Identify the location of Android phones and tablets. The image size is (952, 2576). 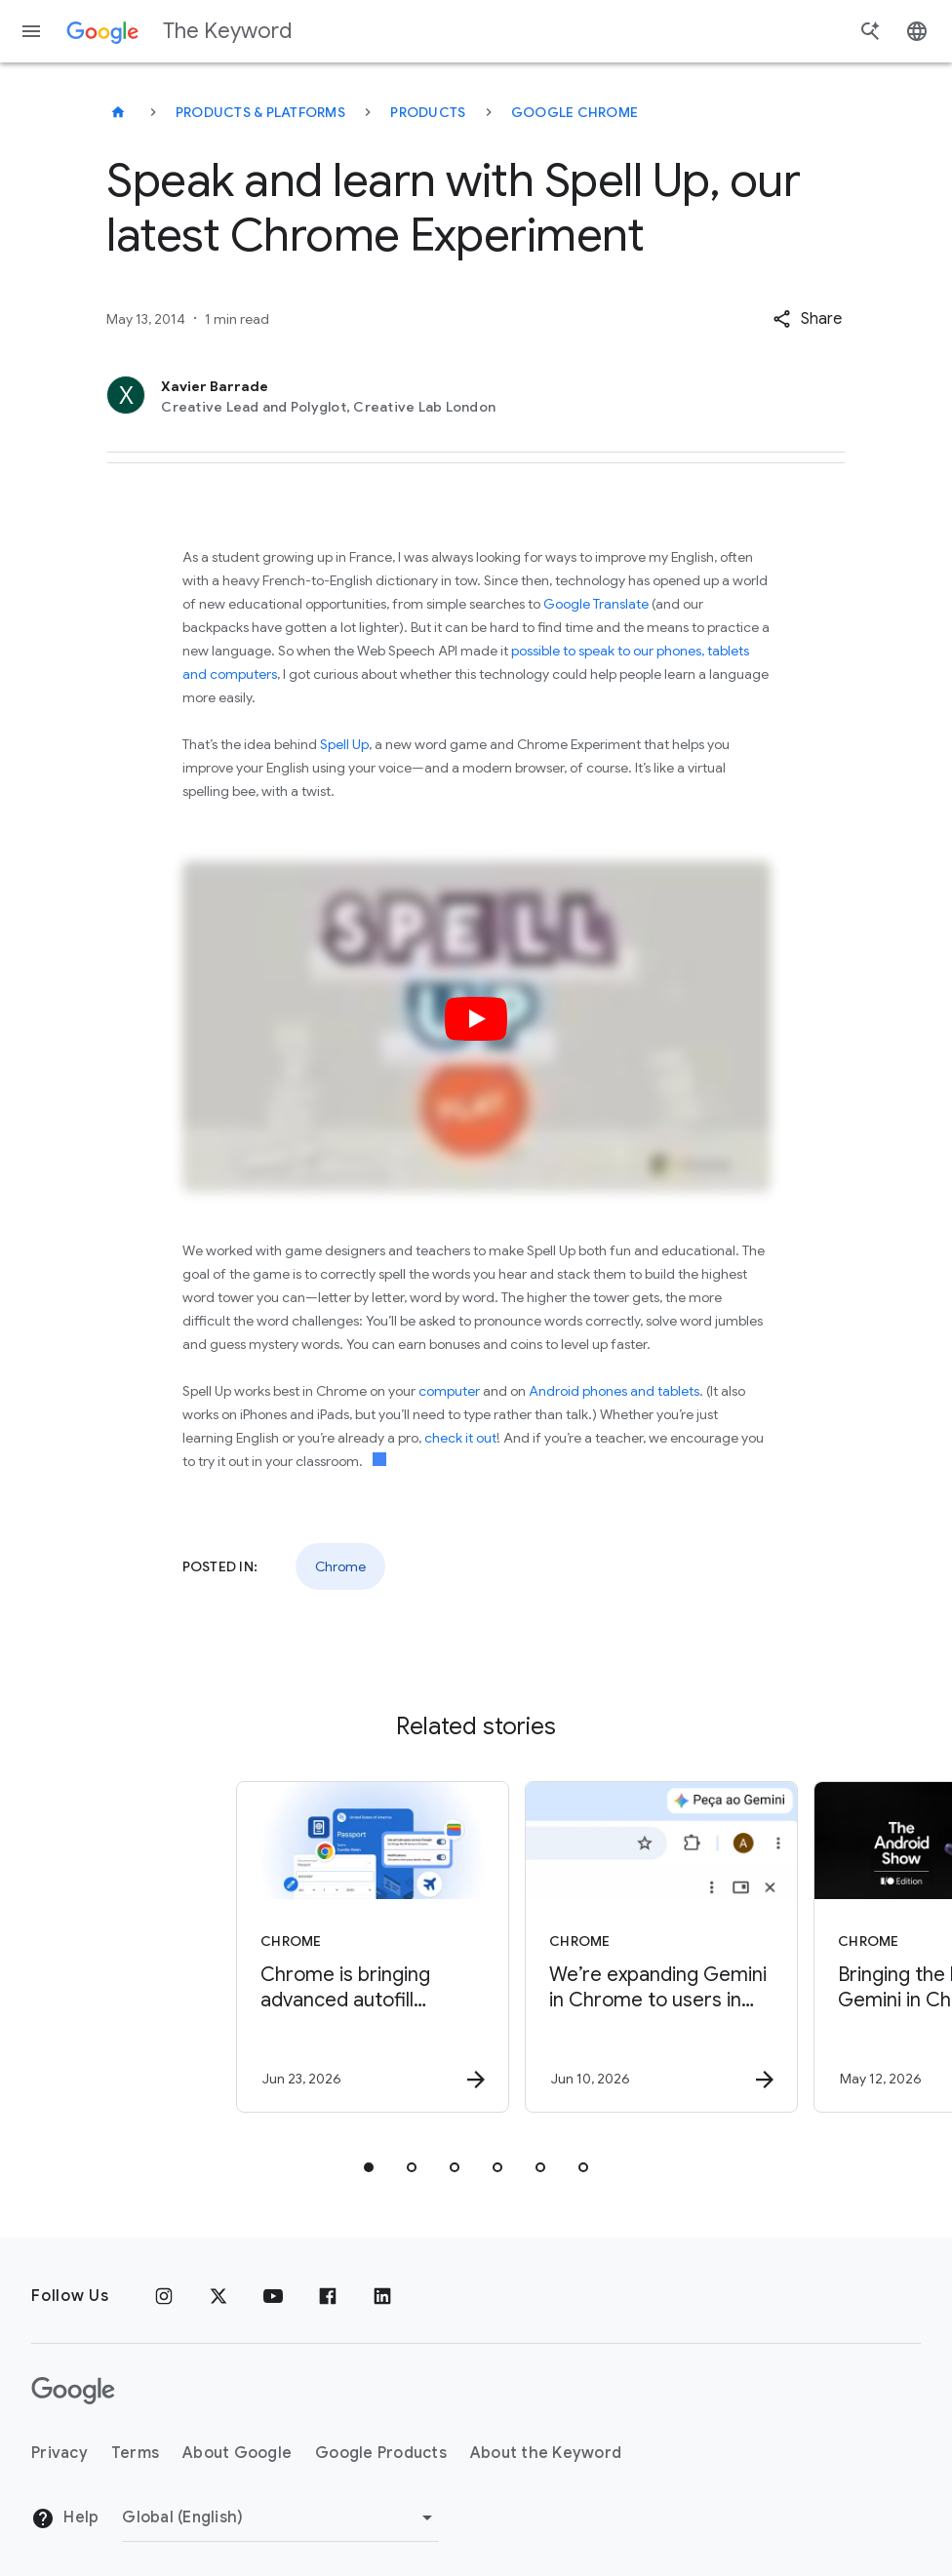
(614, 1391).